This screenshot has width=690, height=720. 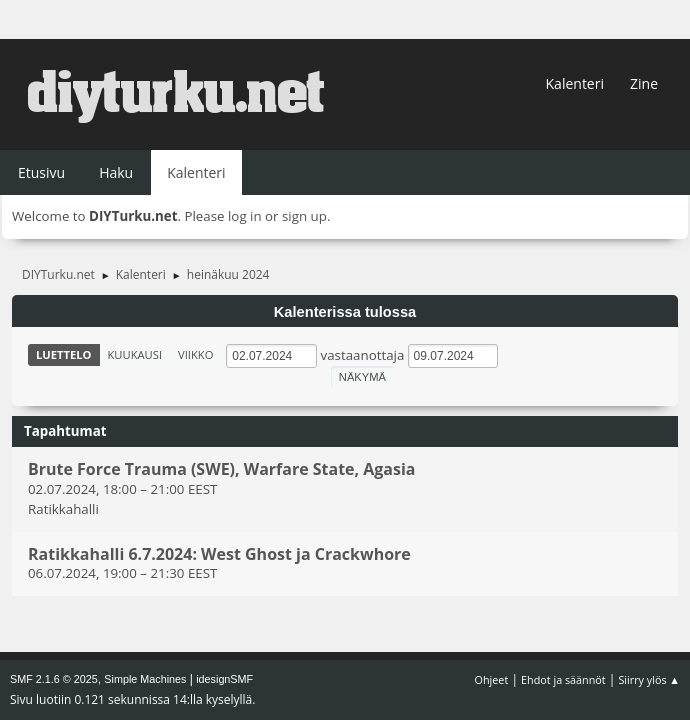 What do you see at coordinates (492, 679) in the screenshot?
I see `Ohjeet` at bounding box center [492, 679].